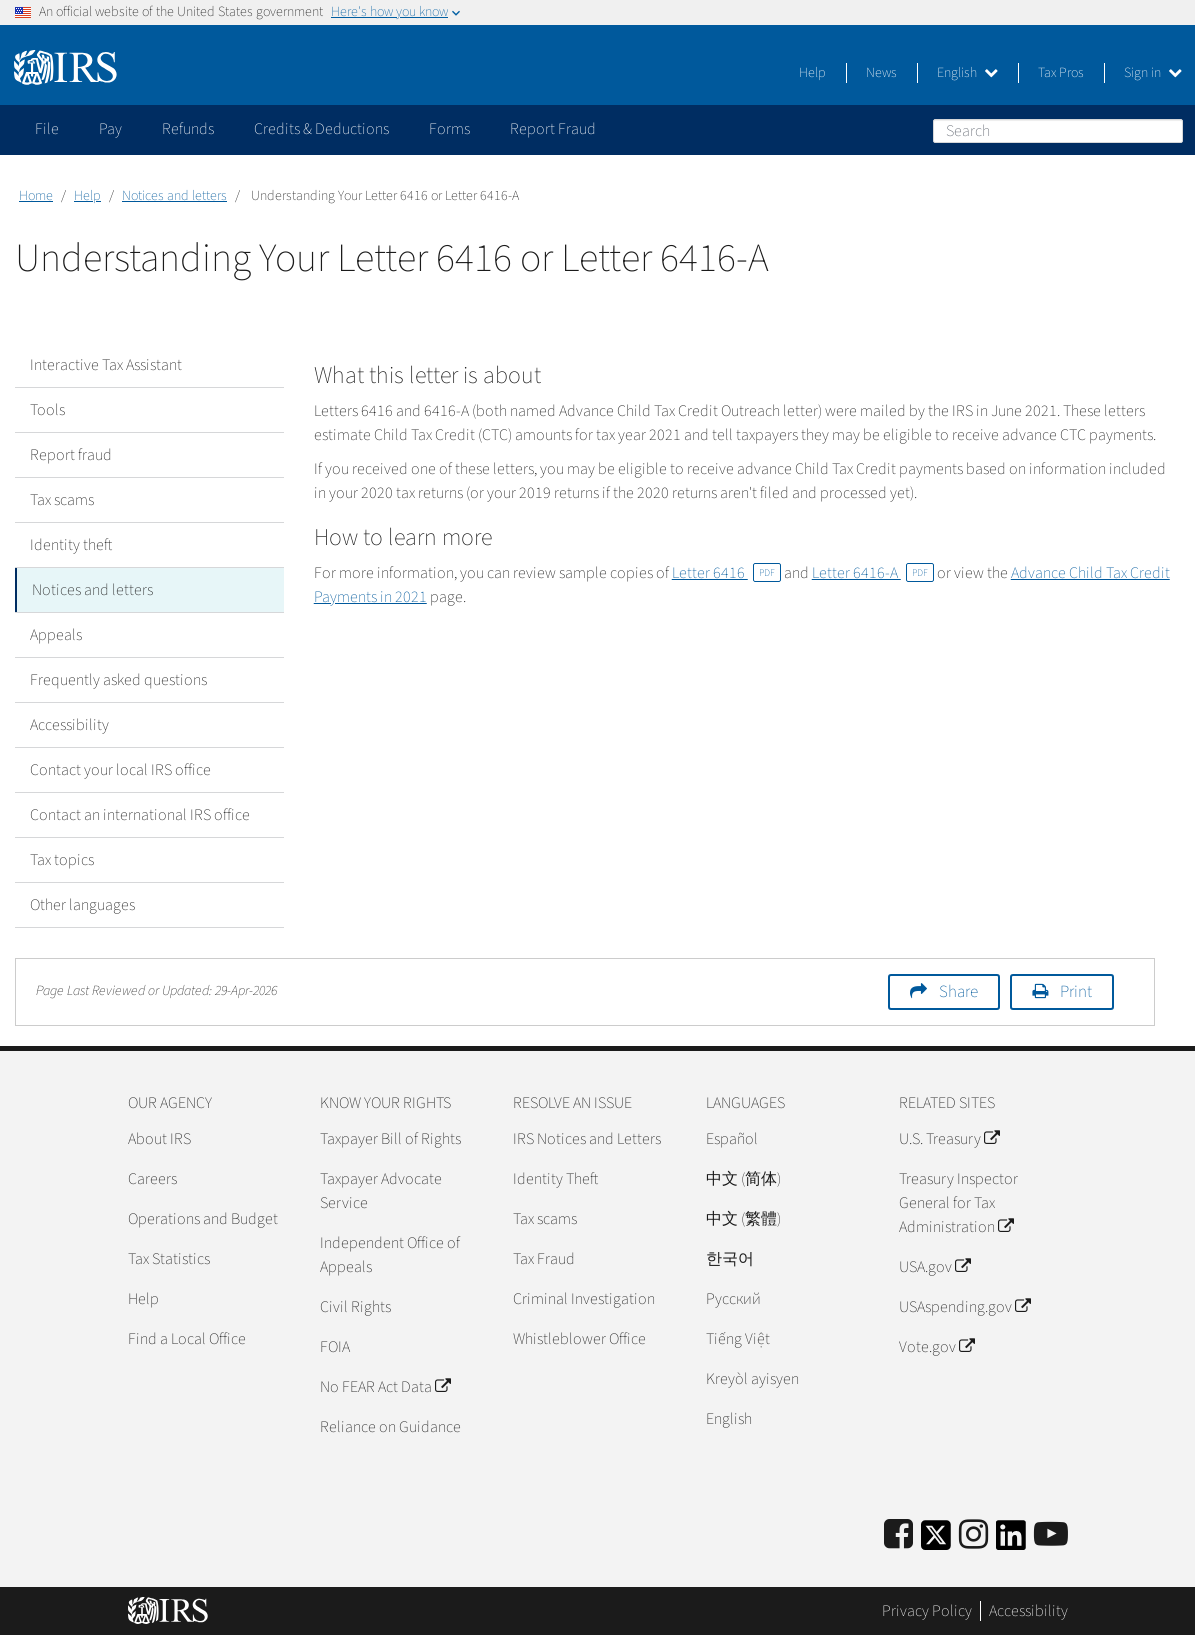 Image resolution: width=1195 pixels, height=1636 pixels. What do you see at coordinates (120, 770) in the screenshot?
I see `Contact your local IRS office` at bounding box center [120, 770].